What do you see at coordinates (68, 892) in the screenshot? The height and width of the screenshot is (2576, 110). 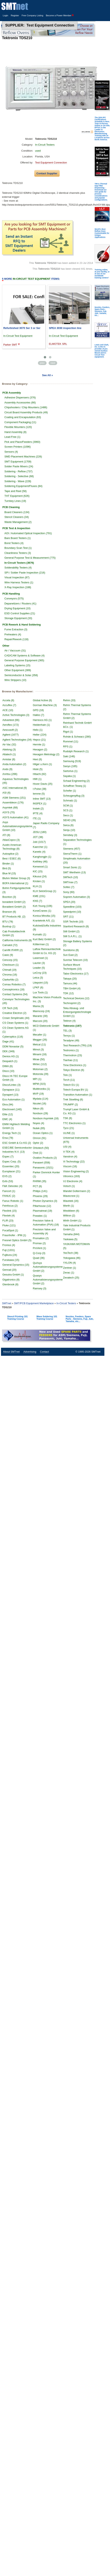 I see `Sony (60)` at bounding box center [68, 892].